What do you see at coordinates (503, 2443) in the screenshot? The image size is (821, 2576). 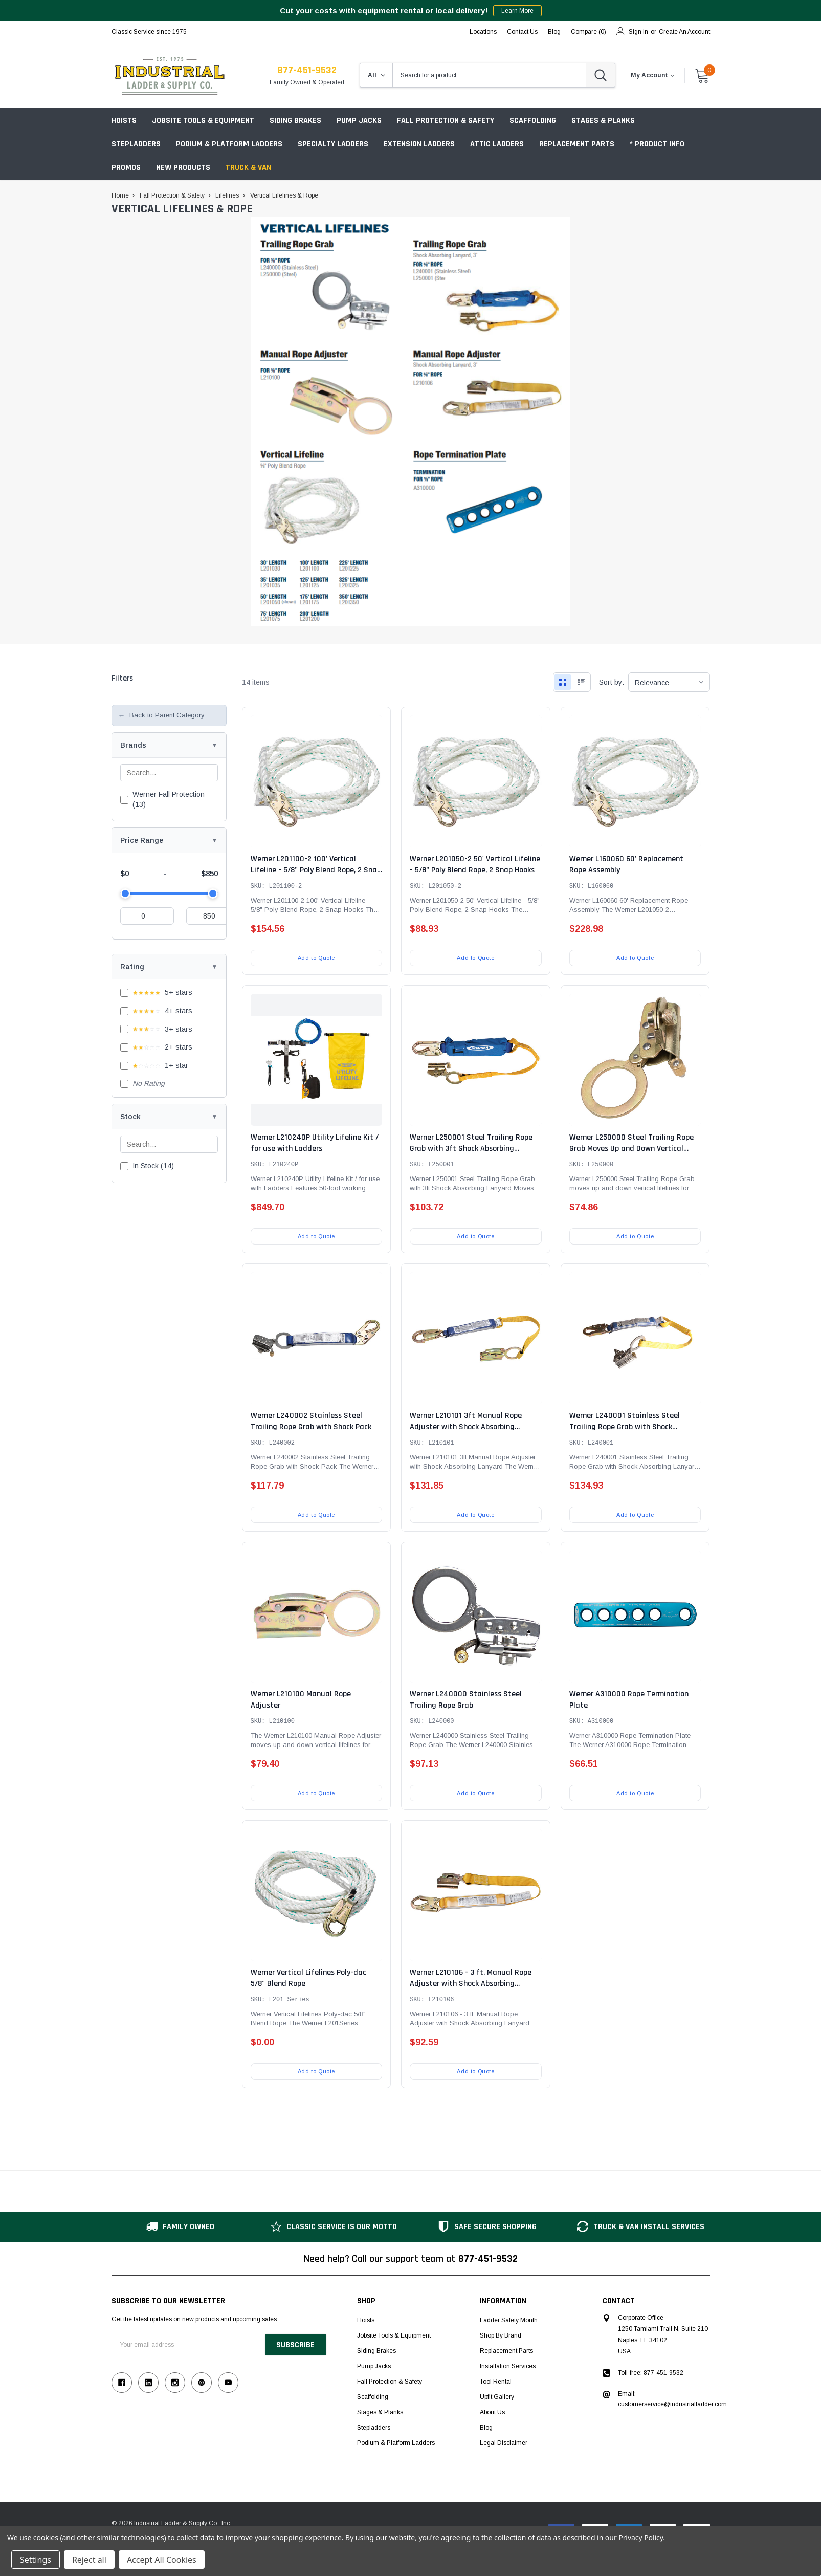 I see `Legal Disclaimer` at bounding box center [503, 2443].